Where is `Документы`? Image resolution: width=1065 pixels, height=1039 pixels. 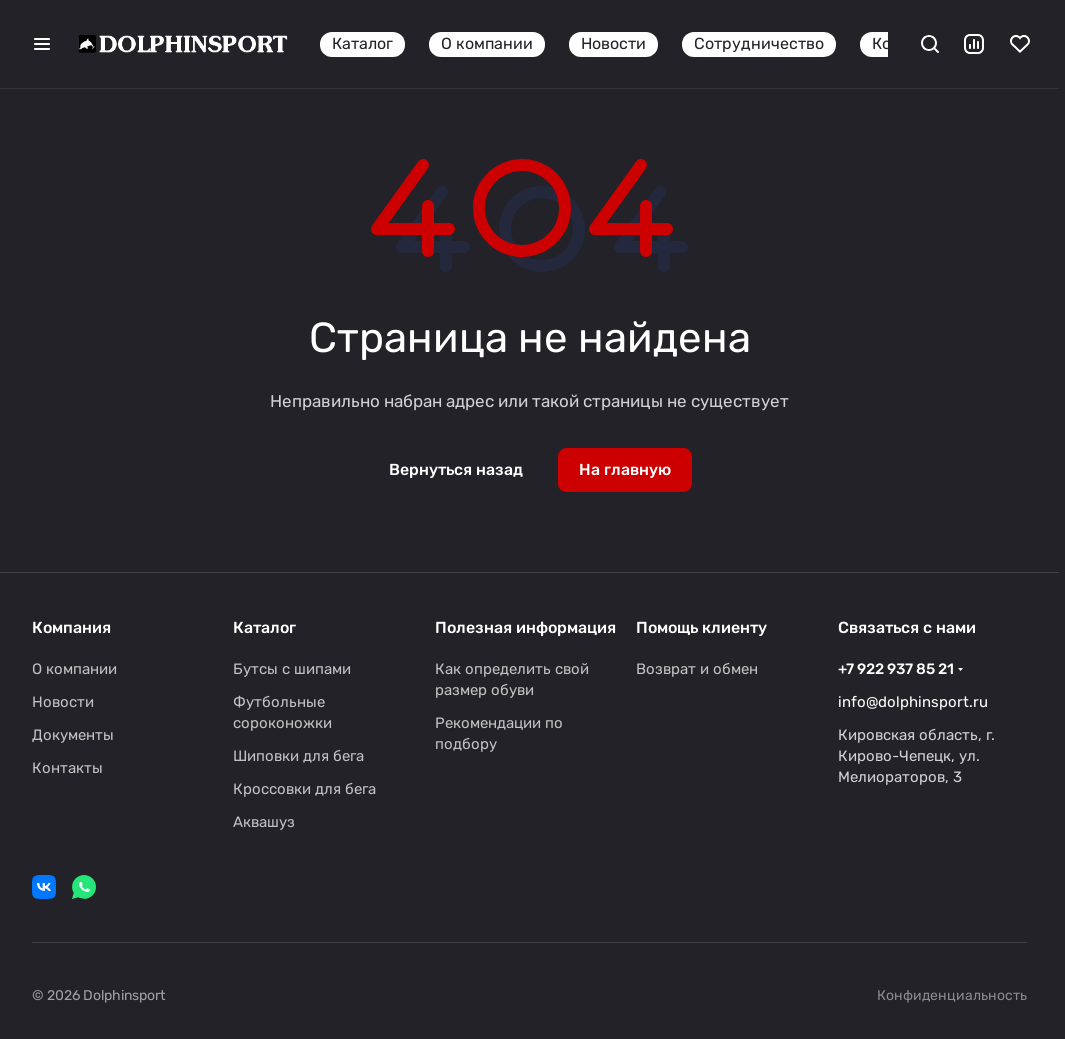
Документы is located at coordinates (73, 735).